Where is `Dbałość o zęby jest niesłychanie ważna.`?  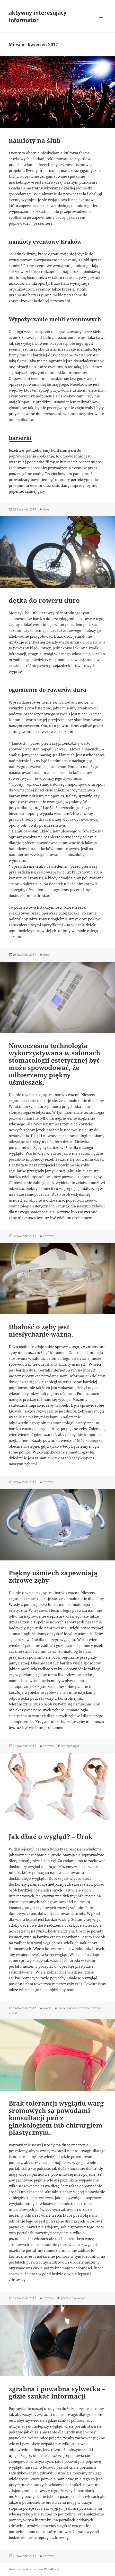 Dbałość o zęby jest niesłychanie ważna. is located at coordinates (41, 1330).